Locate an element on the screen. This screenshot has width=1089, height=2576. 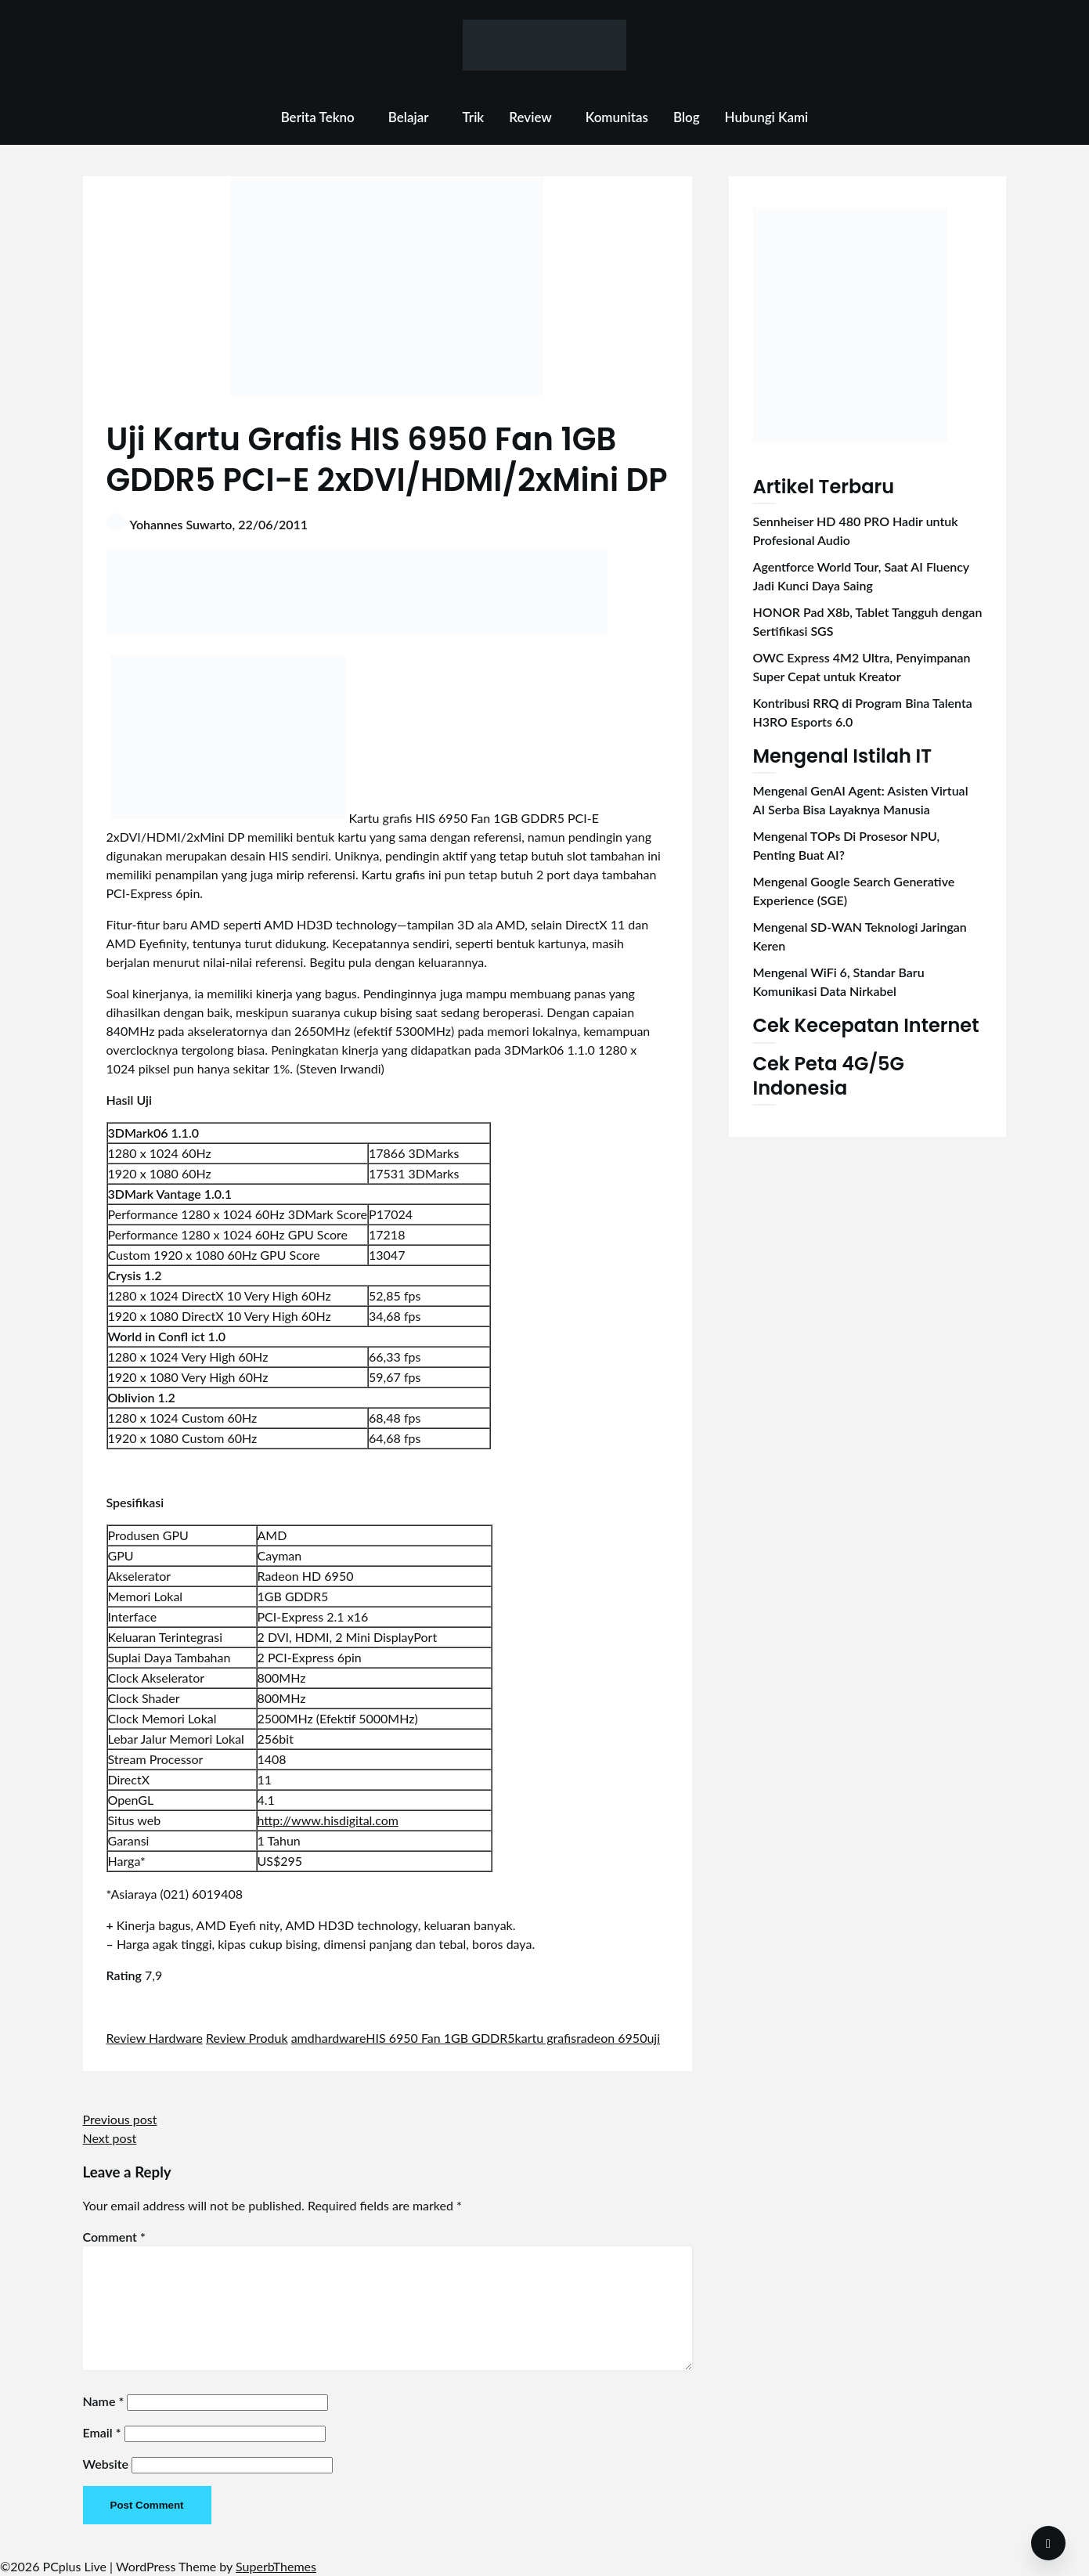
Blog is located at coordinates (686, 117).